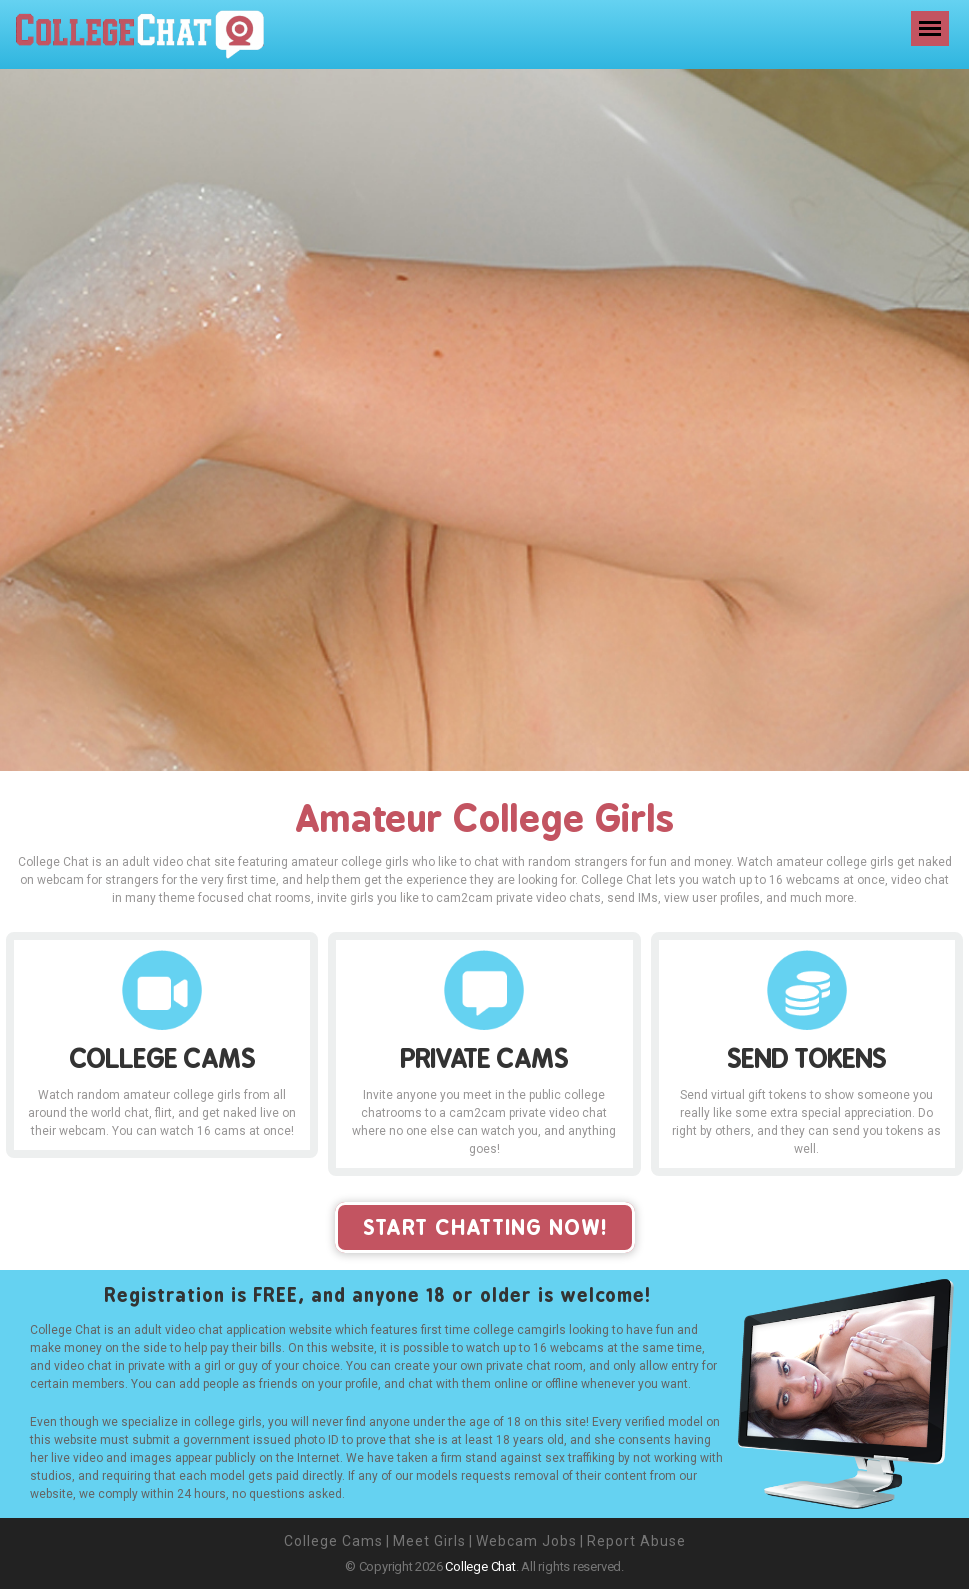  What do you see at coordinates (636, 1541) in the screenshot?
I see `Report Abuse` at bounding box center [636, 1541].